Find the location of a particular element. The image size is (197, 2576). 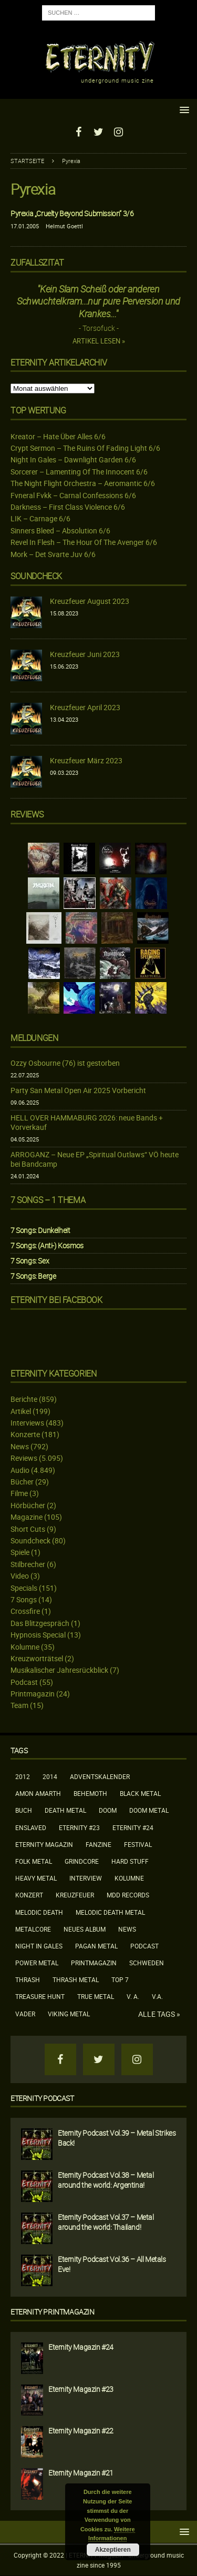

ARROGANZ – Neue EP „Spiritual Outlaws“ VÖ heute bei Bandcamp is located at coordinates (95, 1159).